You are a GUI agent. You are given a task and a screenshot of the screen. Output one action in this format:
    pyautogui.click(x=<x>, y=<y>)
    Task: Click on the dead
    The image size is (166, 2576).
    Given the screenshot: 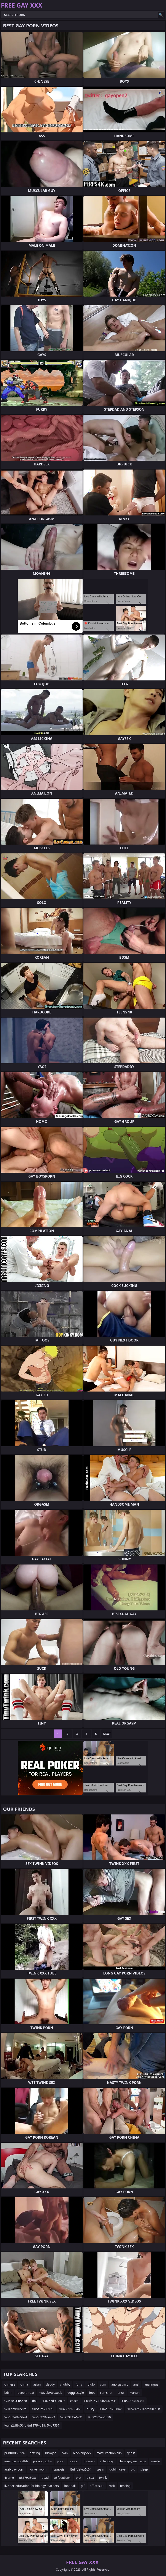 What is the action you would take?
    pyautogui.click(x=45, y=2477)
    